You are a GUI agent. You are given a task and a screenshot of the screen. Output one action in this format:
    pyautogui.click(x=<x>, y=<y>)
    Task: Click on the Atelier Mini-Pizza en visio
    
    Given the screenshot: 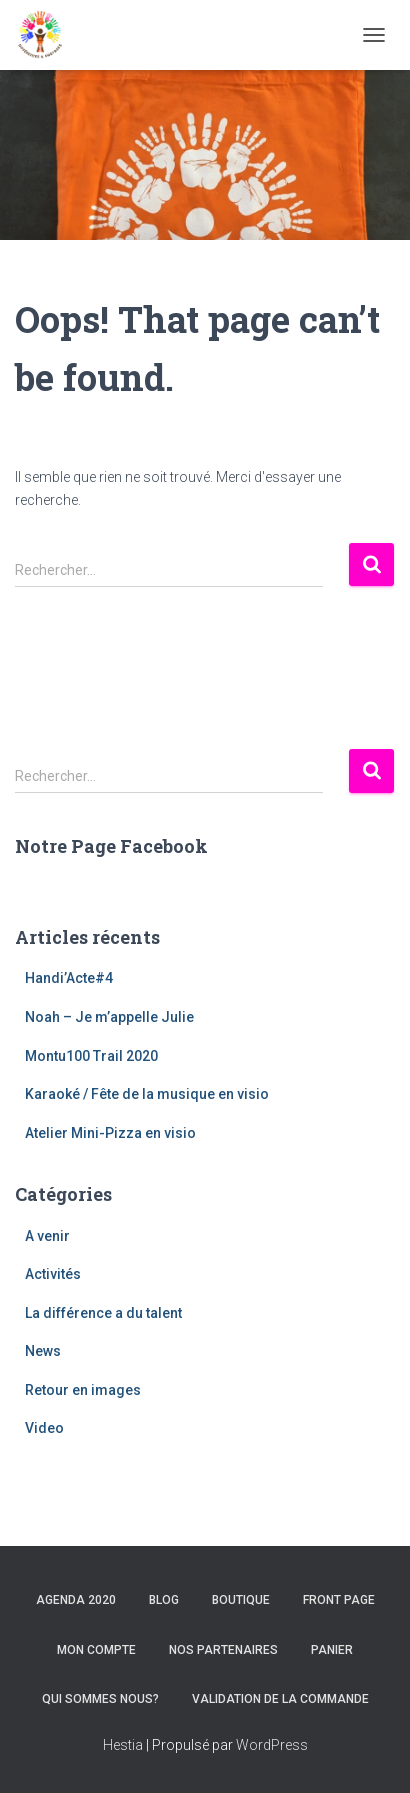 What is the action you would take?
    pyautogui.click(x=110, y=1133)
    